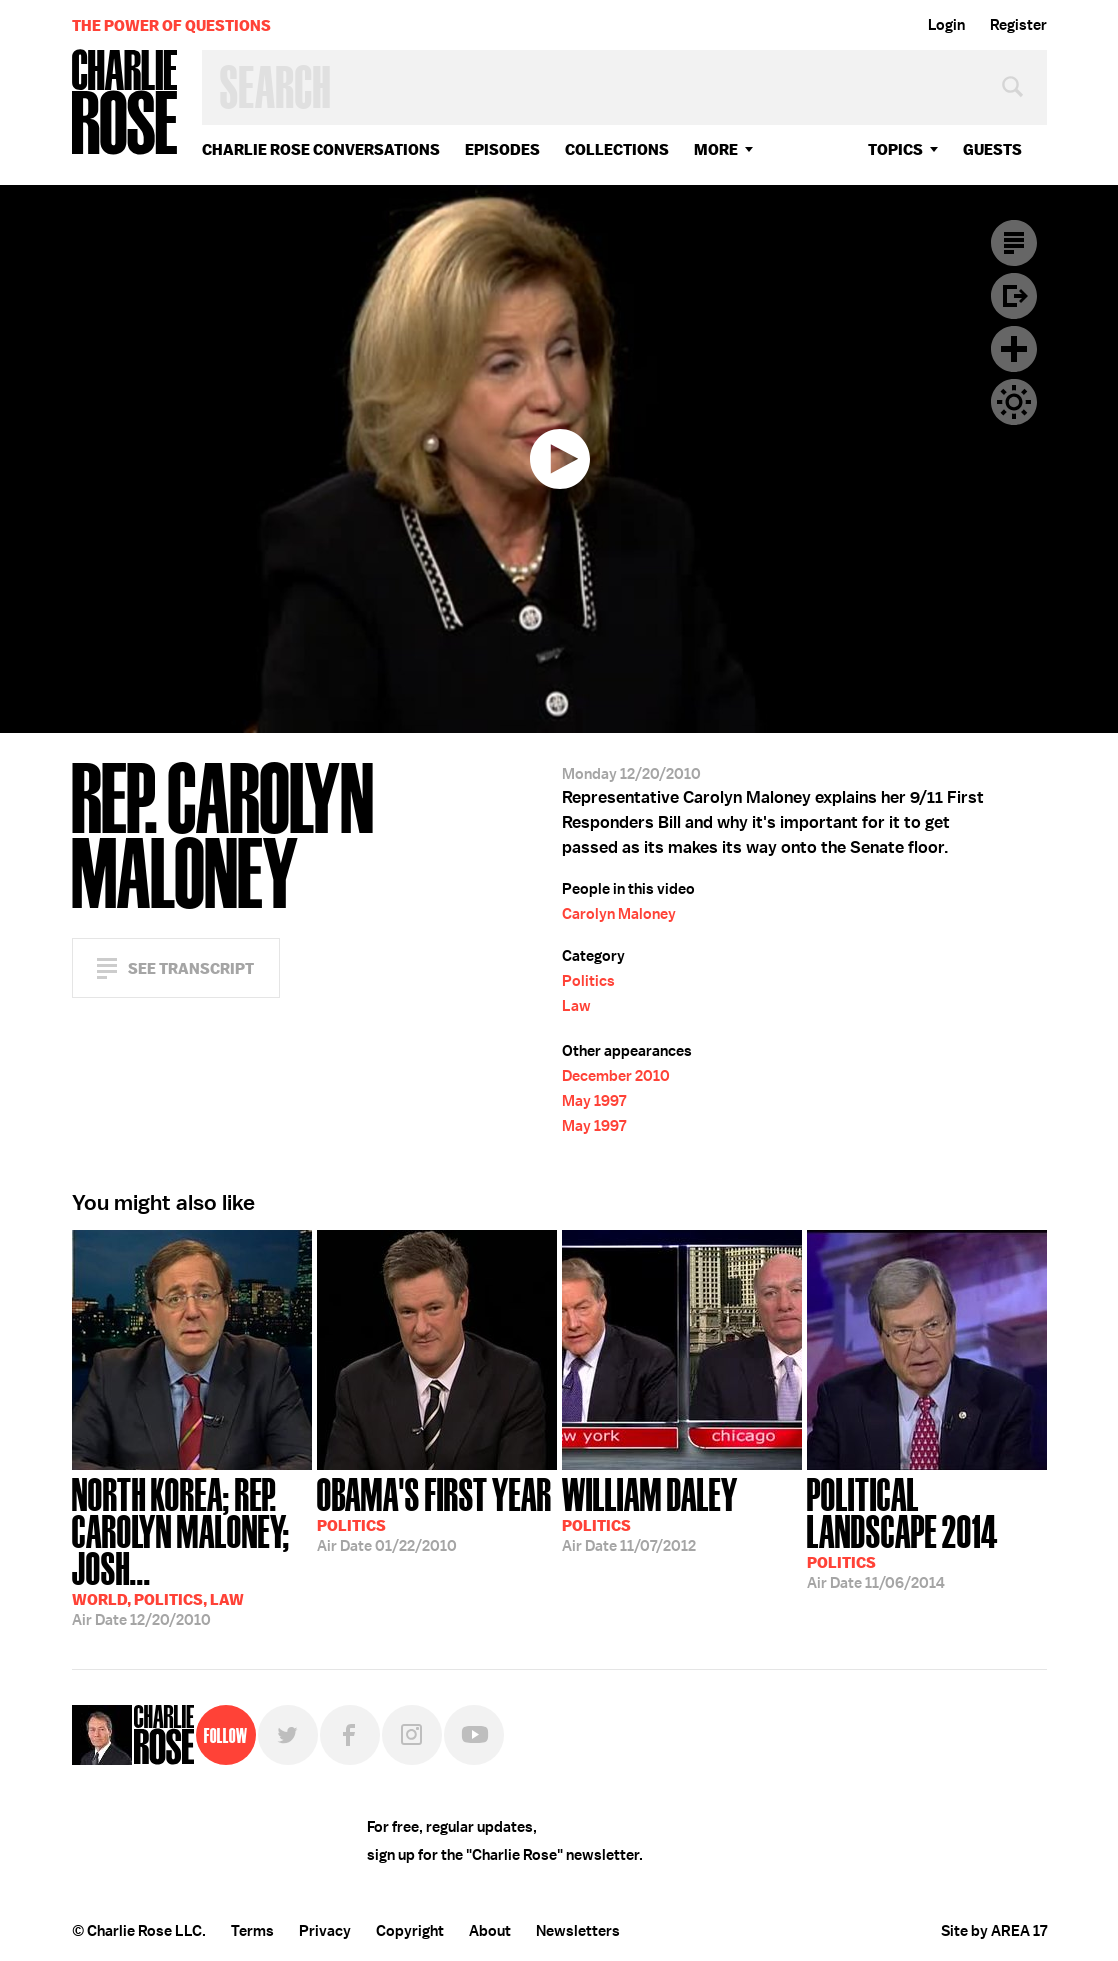 The width and height of the screenshot is (1118, 1961). I want to click on Instagram, so click(412, 1735).